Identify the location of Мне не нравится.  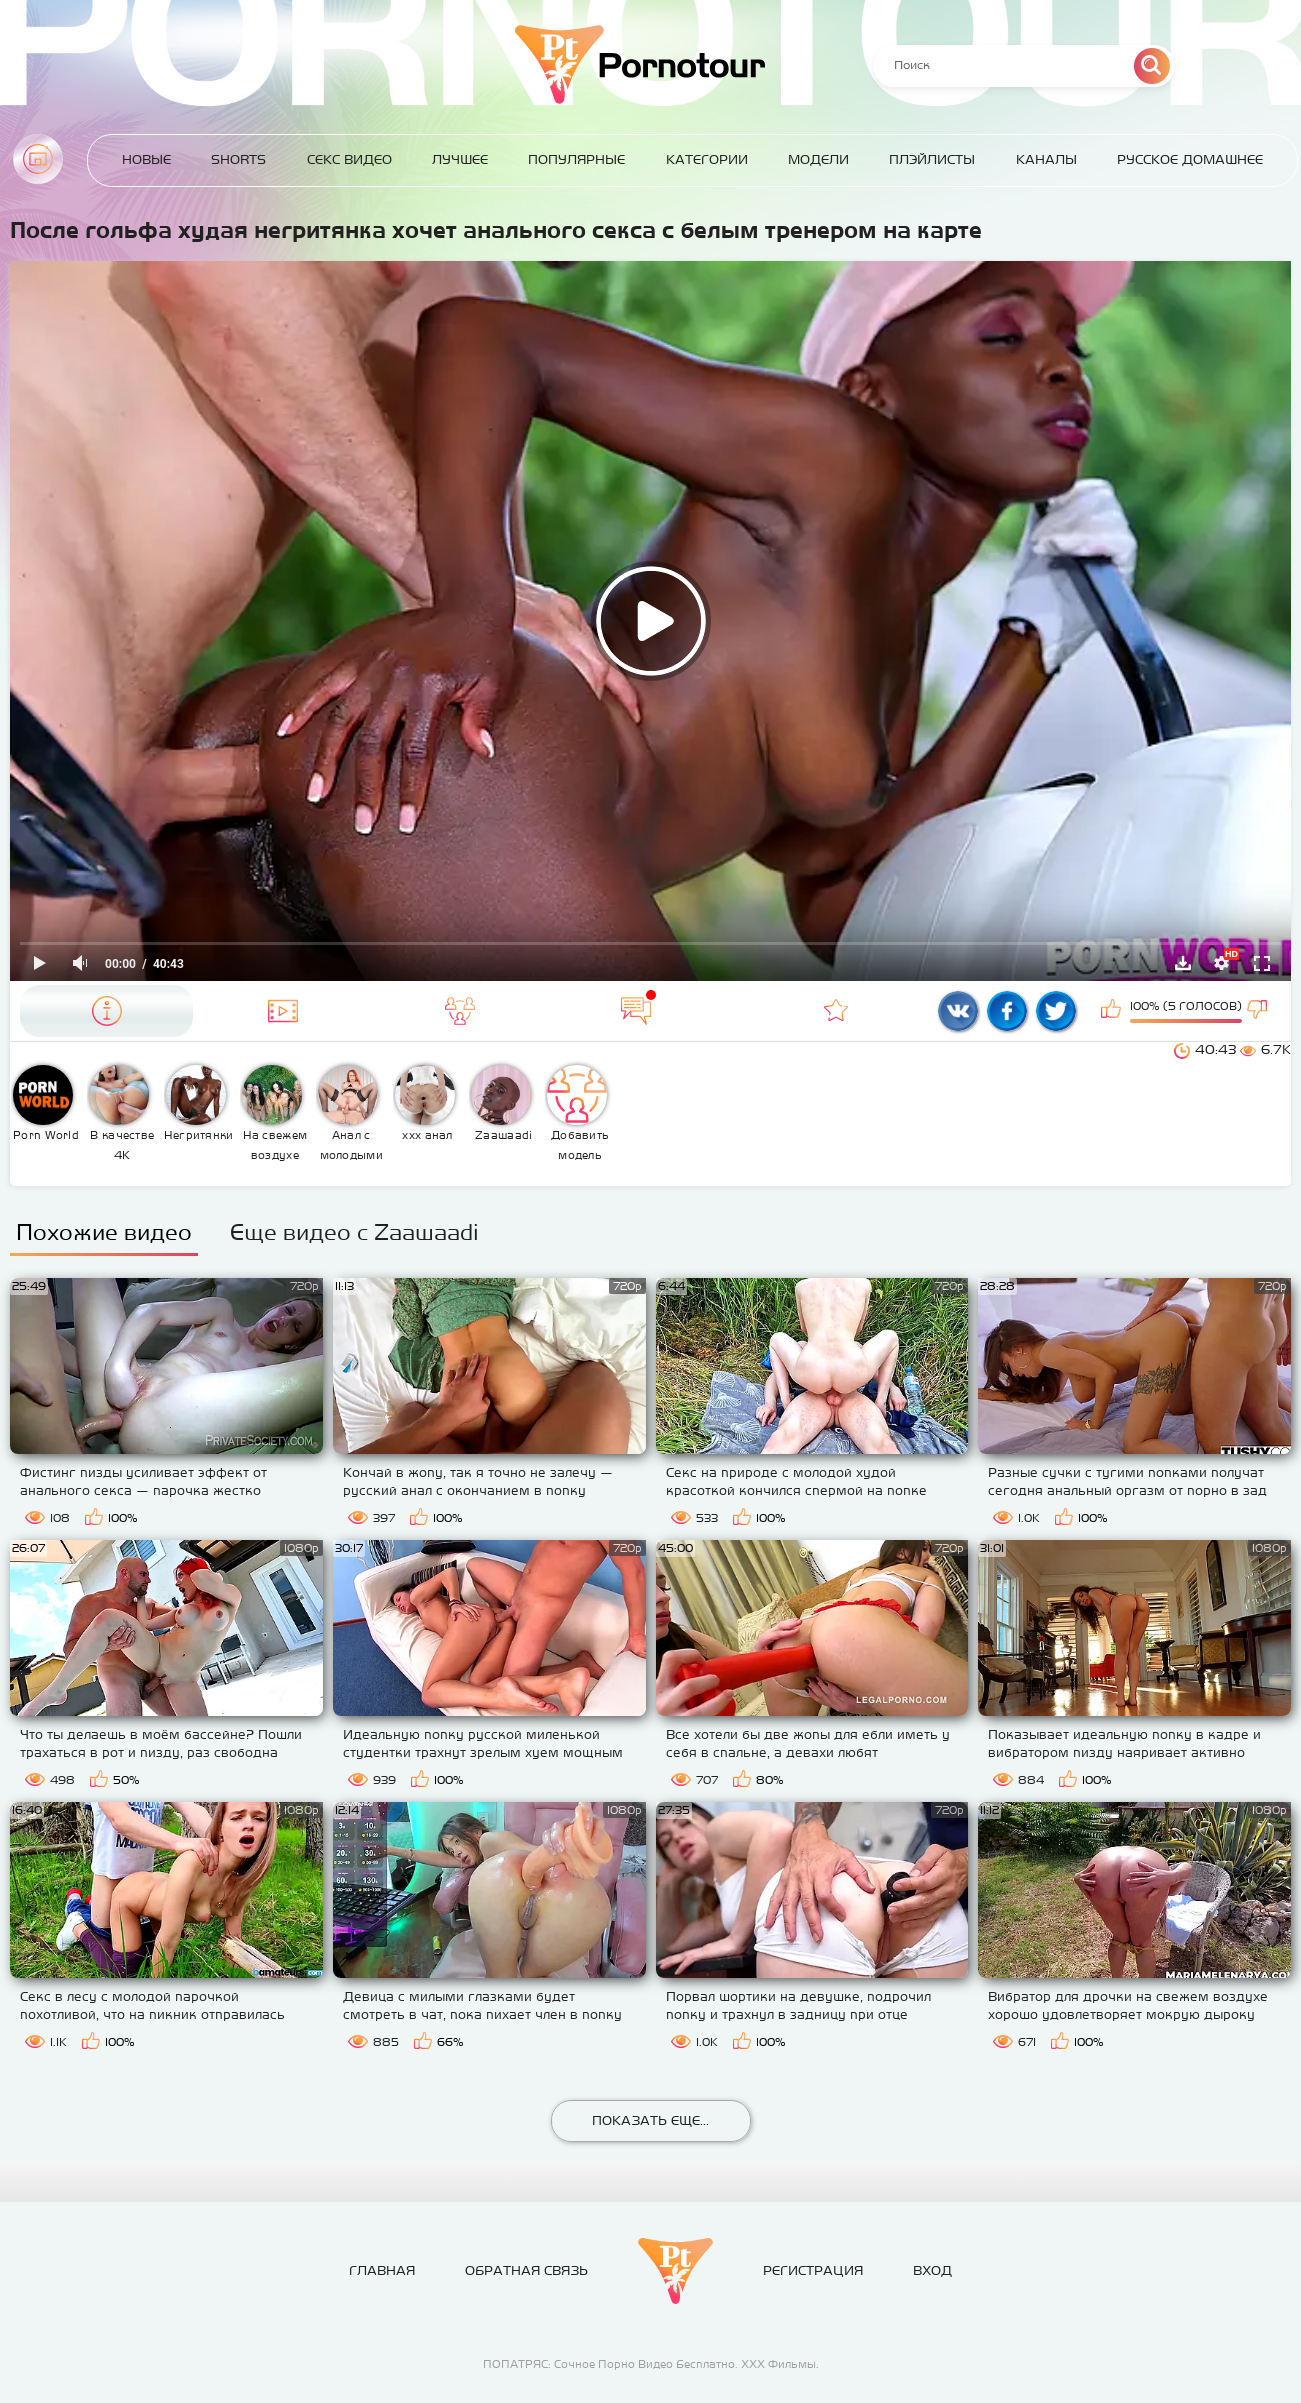
(1259, 1011).